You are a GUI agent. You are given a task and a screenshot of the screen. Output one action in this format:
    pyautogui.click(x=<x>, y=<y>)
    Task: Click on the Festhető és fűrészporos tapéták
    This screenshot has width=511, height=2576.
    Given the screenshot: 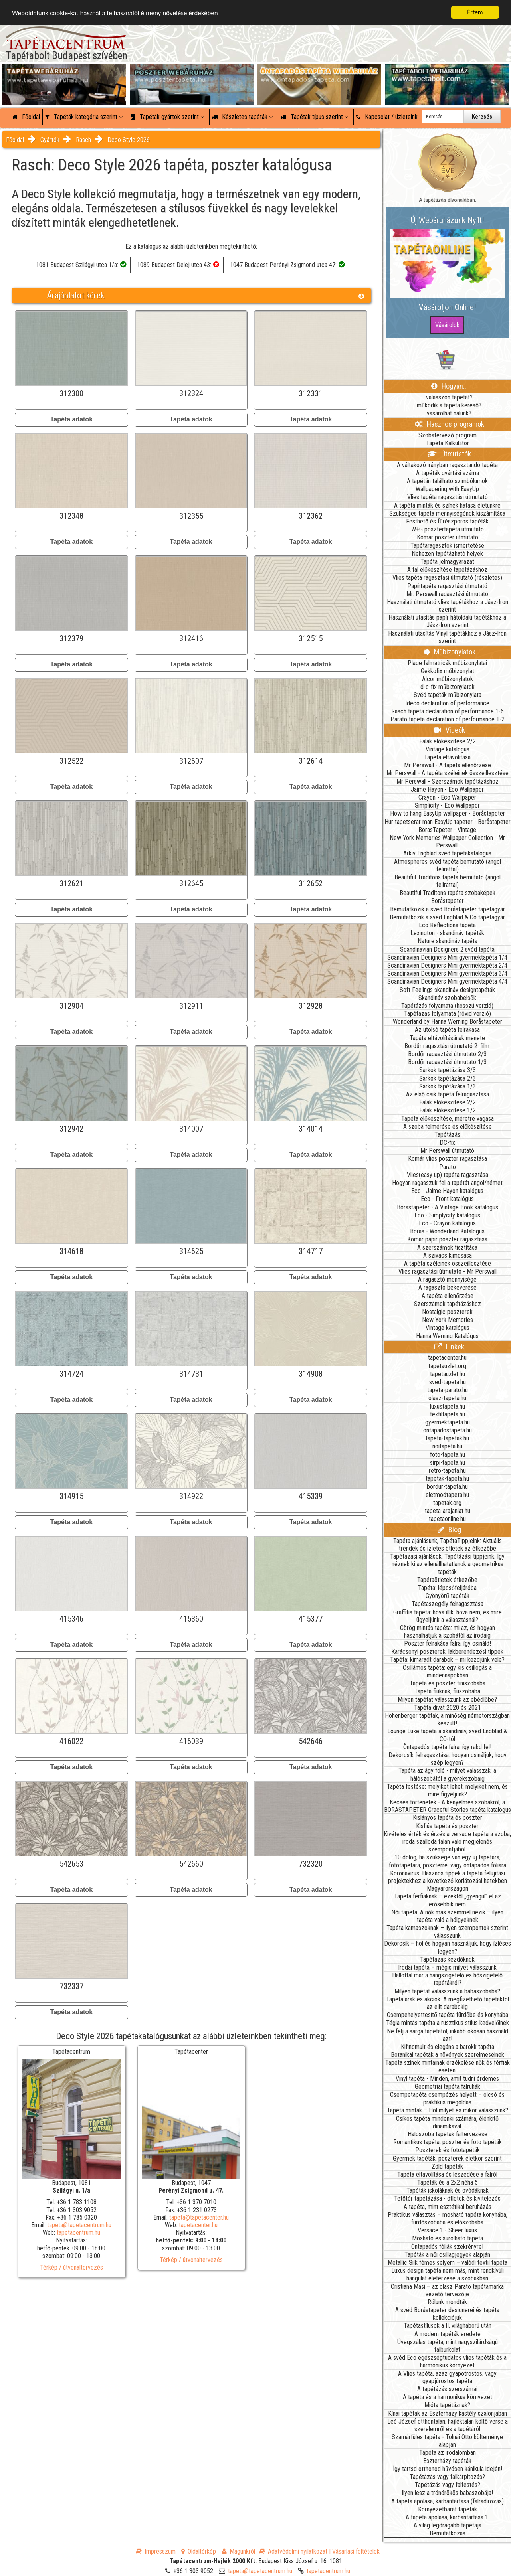 What is the action you would take?
    pyautogui.click(x=447, y=521)
    